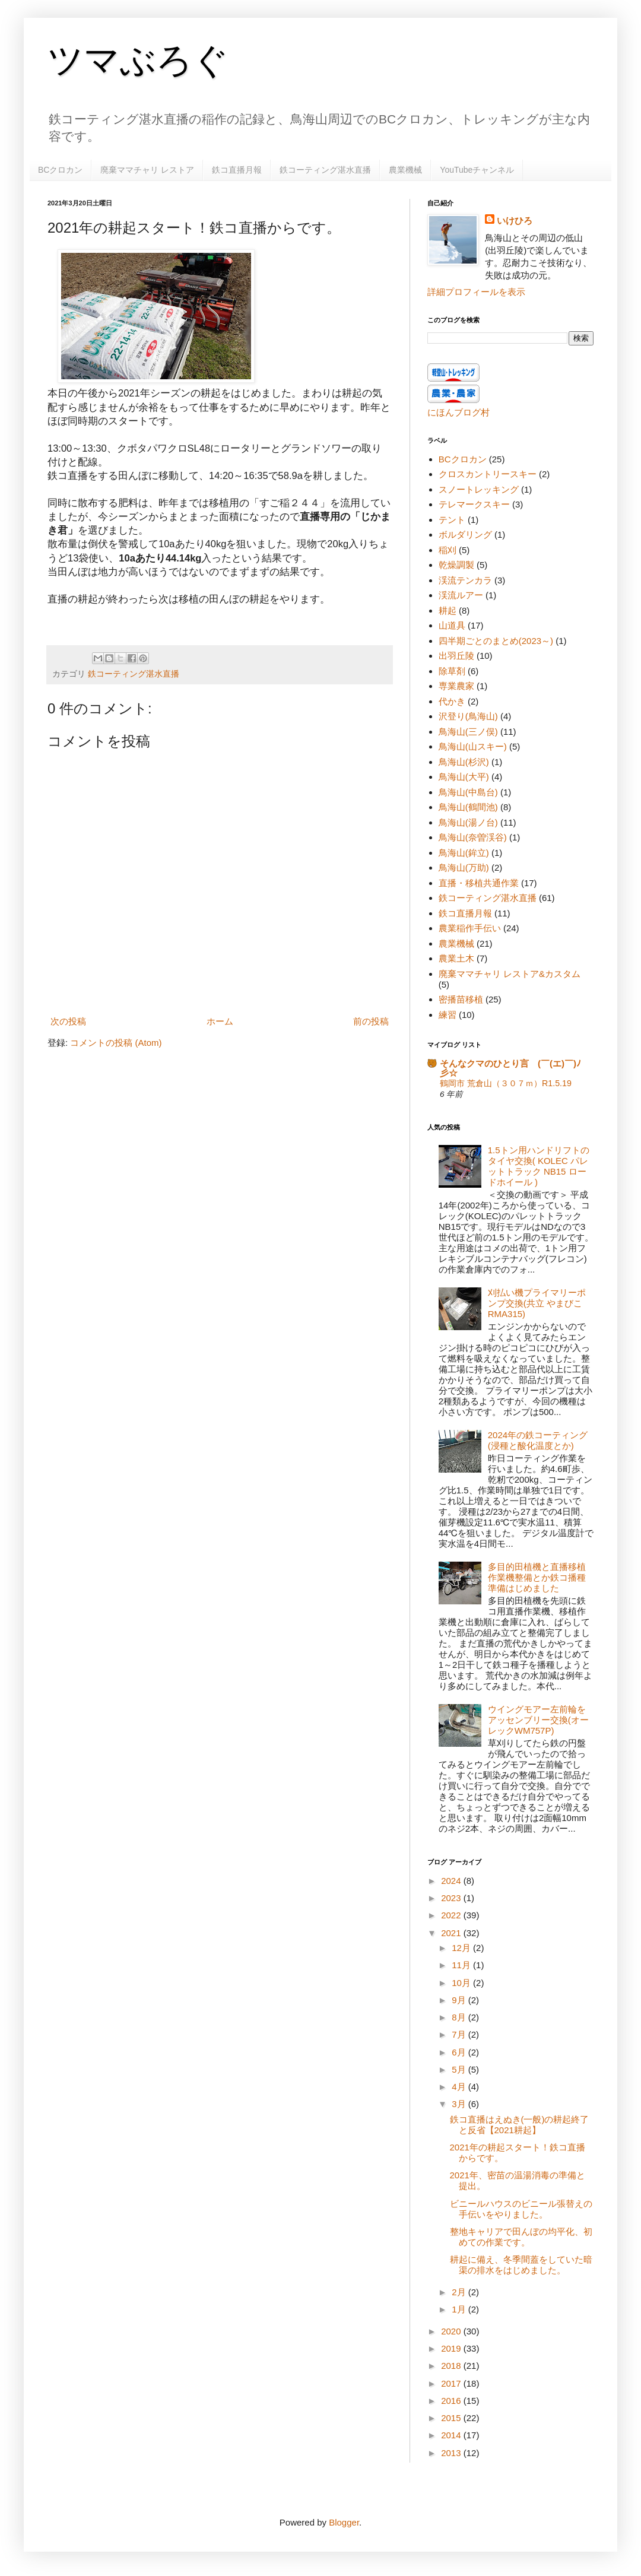  I want to click on 鉄コーティング湛水直播, so click(325, 170).